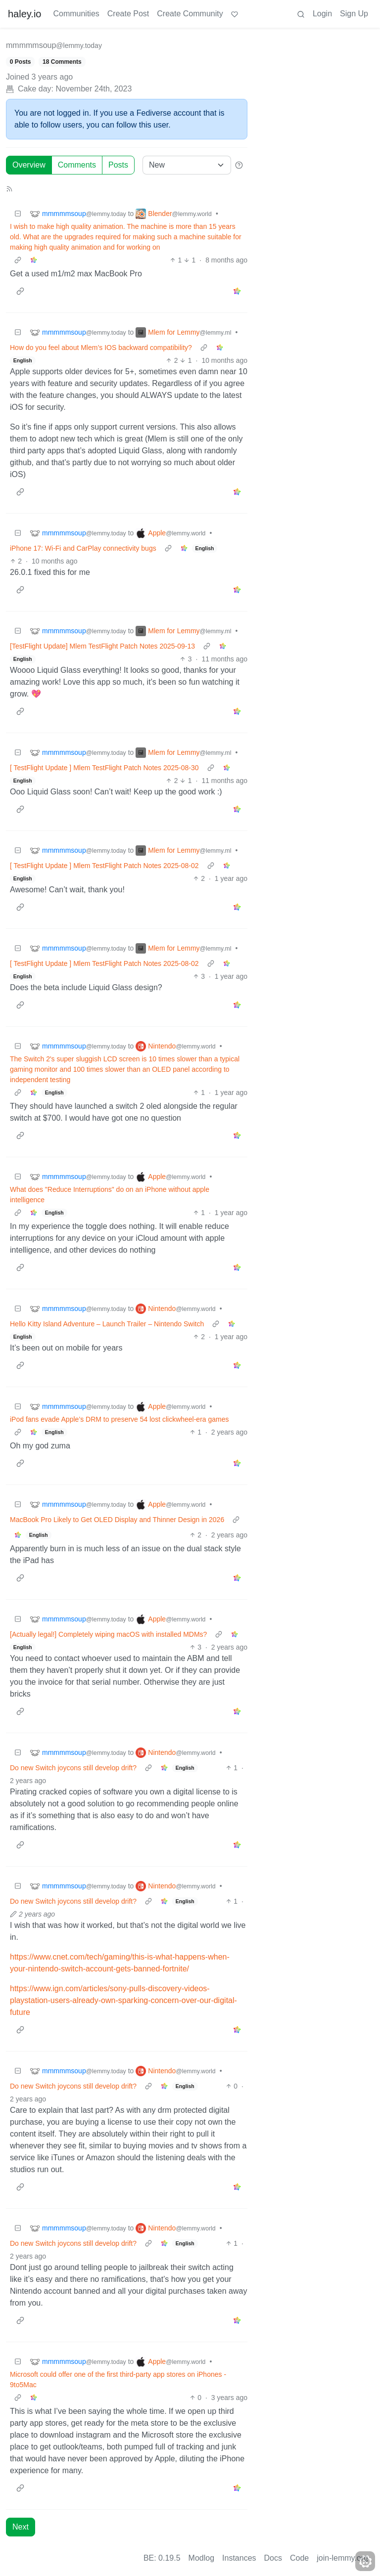  Describe the element at coordinates (117, 1520) in the screenshot. I see `MacBook Pro Likely to Get OLED Display and Thinner Design in 2026` at that location.